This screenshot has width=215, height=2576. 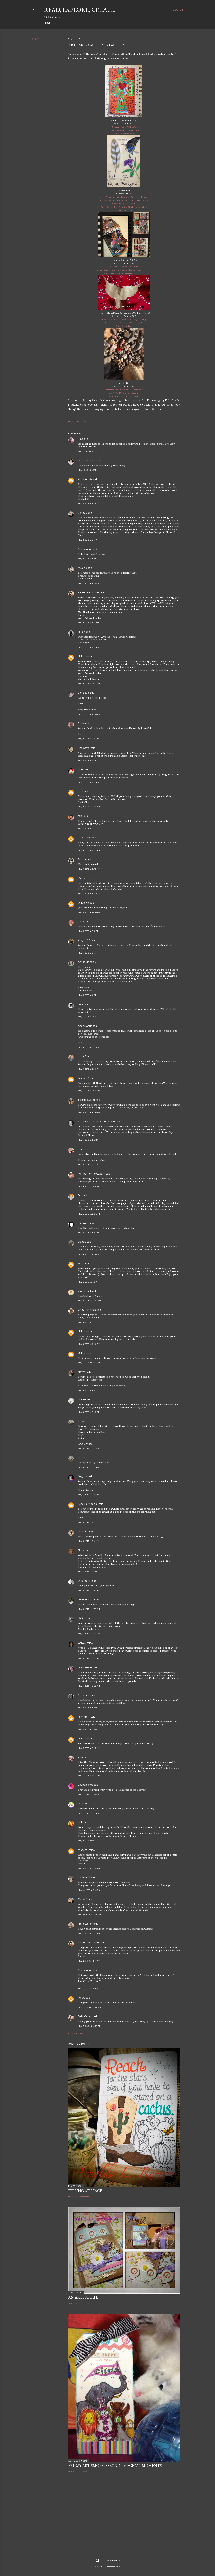 What do you see at coordinates (49, 23) in the screenshot?
I see `Home` at bounding box center [49, 23].